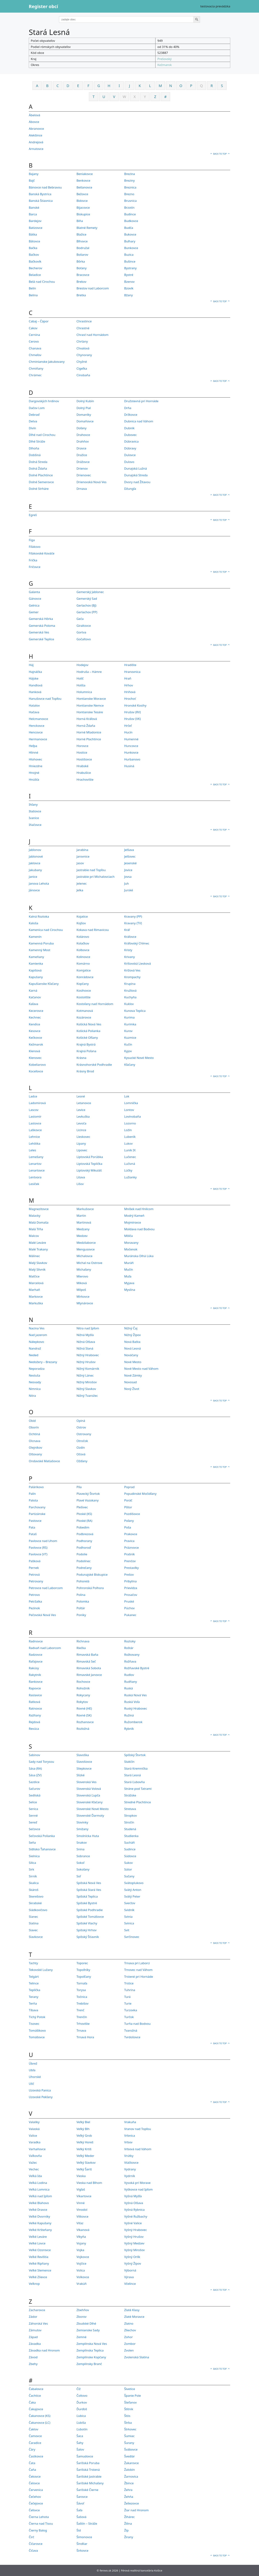 The height and width of the screenshot is (2576, 259). I want to click on Slatina, so click(33, 1923).